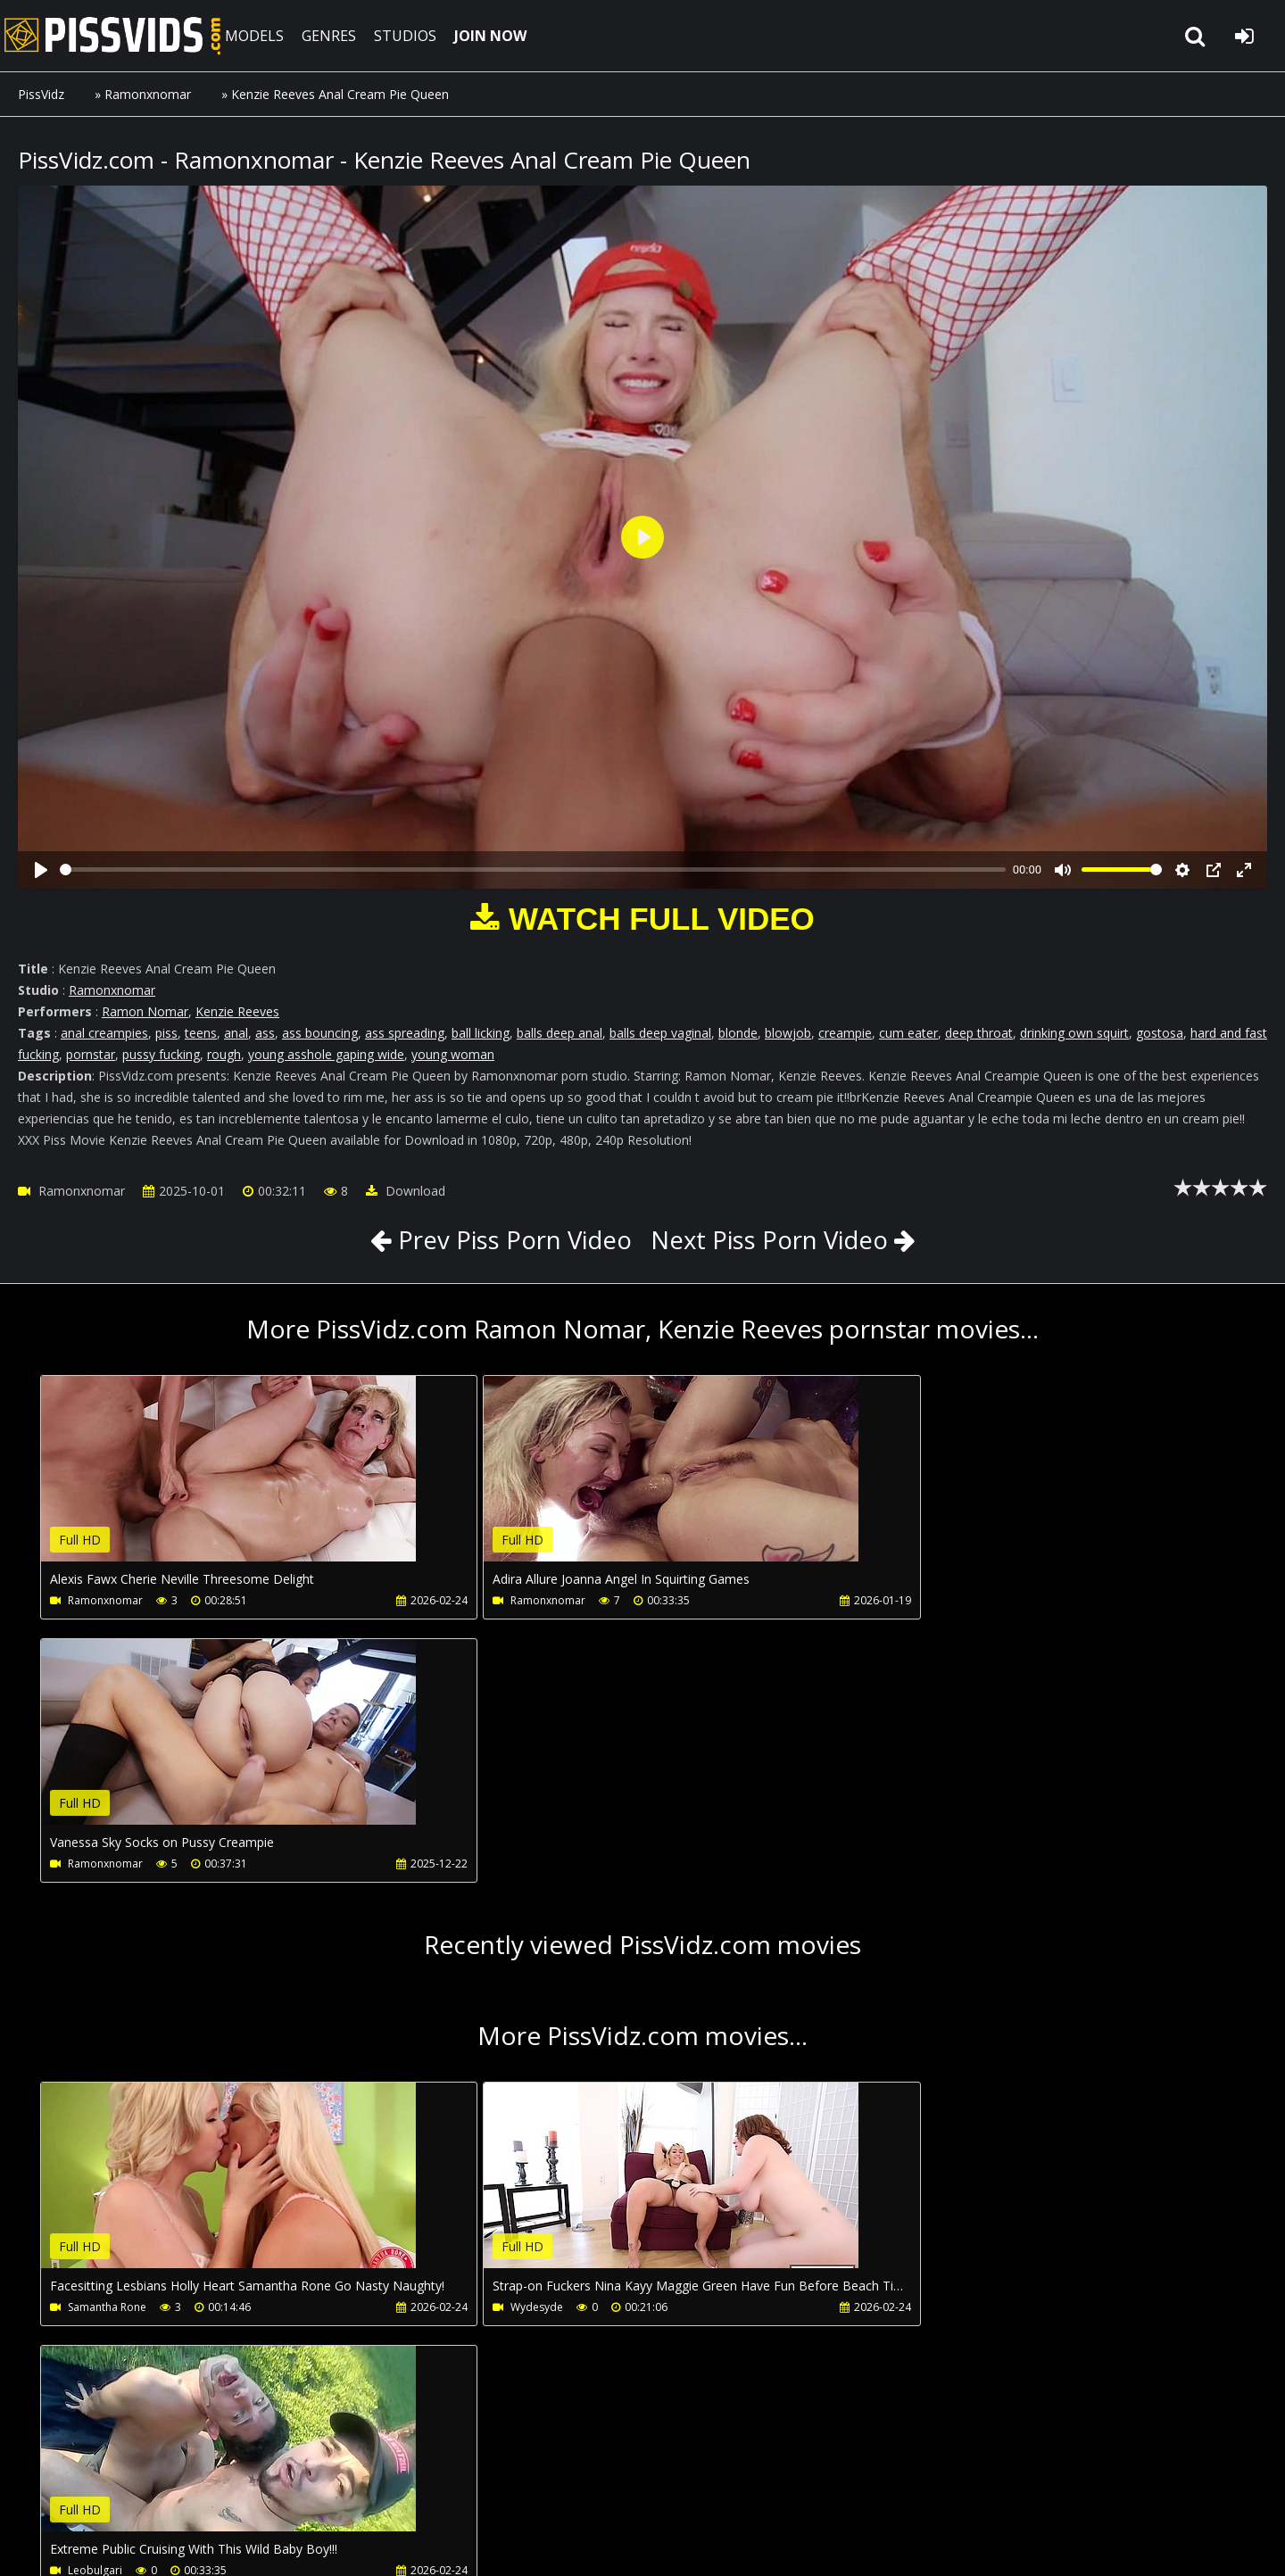  What do you see at coordinates (412, 36) in the screenshot?
I see `STUDIOS` at bounding box center [412, 36].